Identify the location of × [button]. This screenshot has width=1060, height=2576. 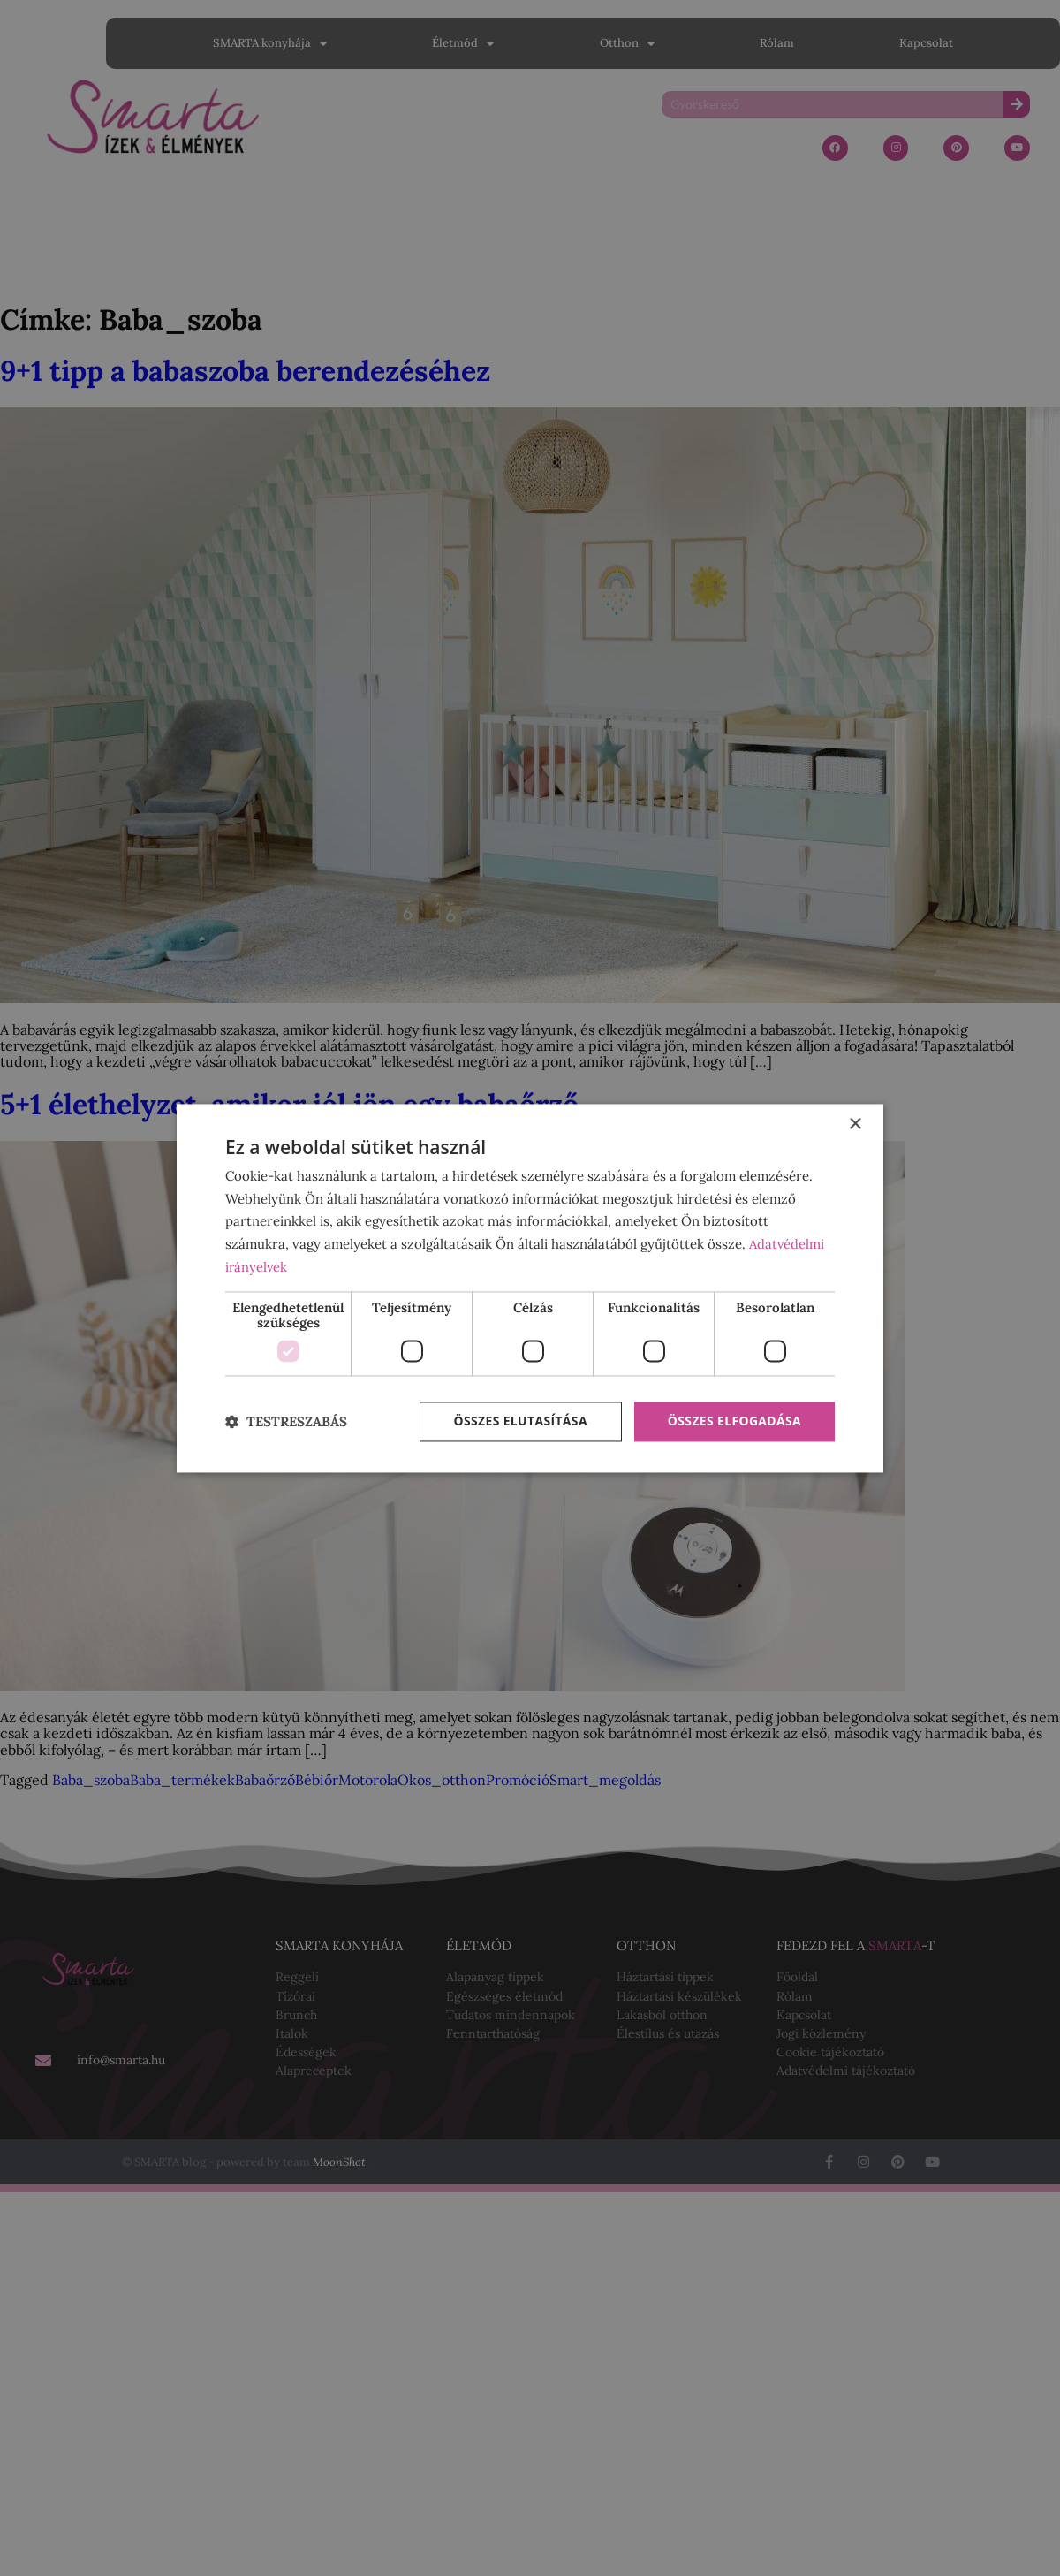
(854, 1124).